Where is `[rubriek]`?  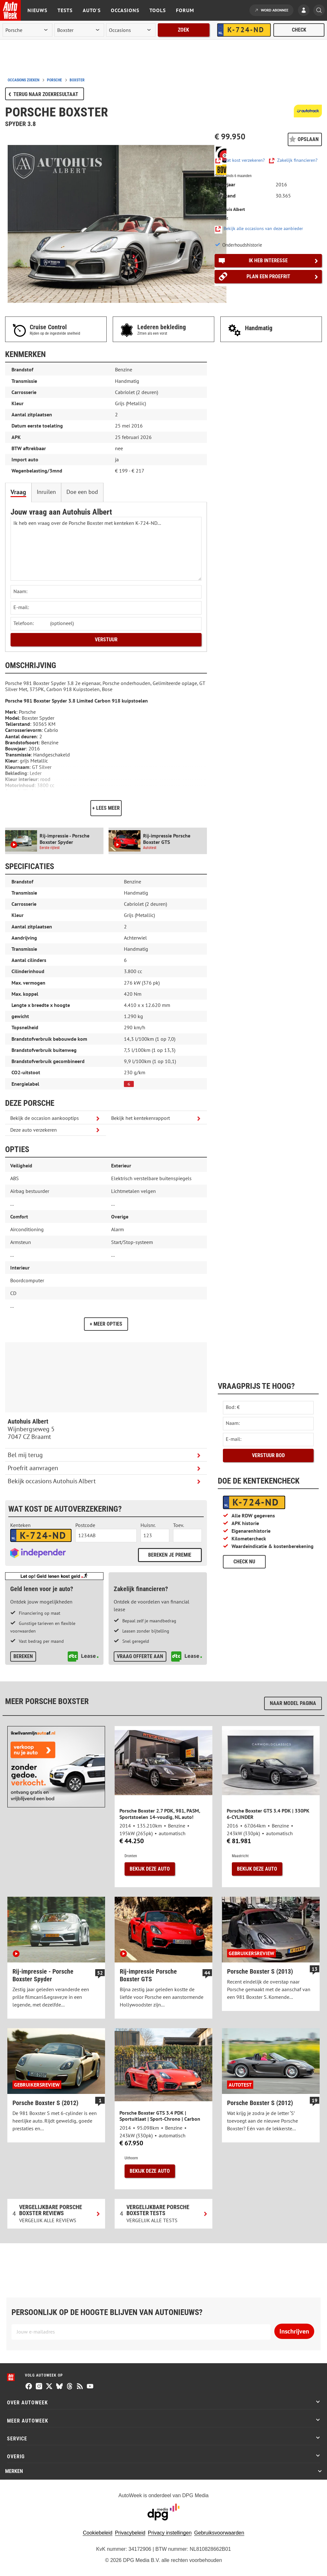 [rubriek] is located at coordinates (131, 30).